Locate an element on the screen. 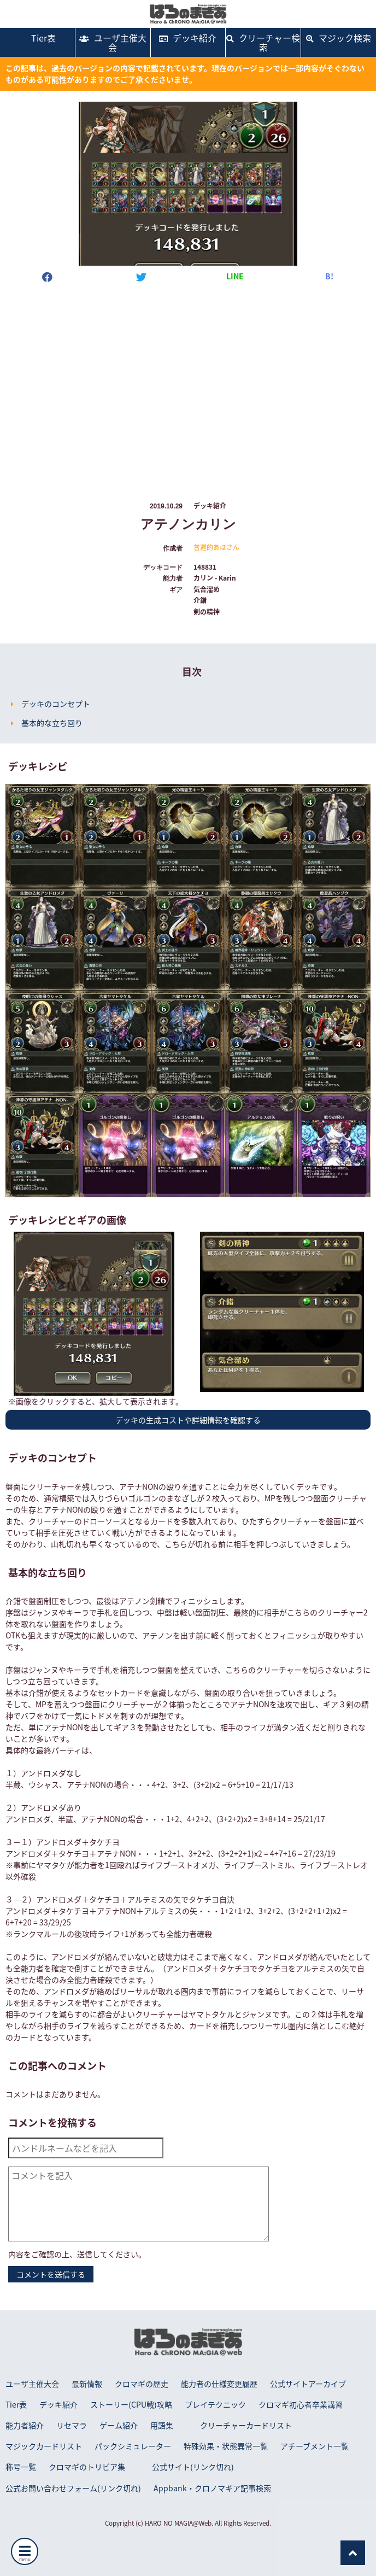 The width and height of the screenshot is (376, 2576). アチーブメント一覧 is located at coordinates (314, 2445).